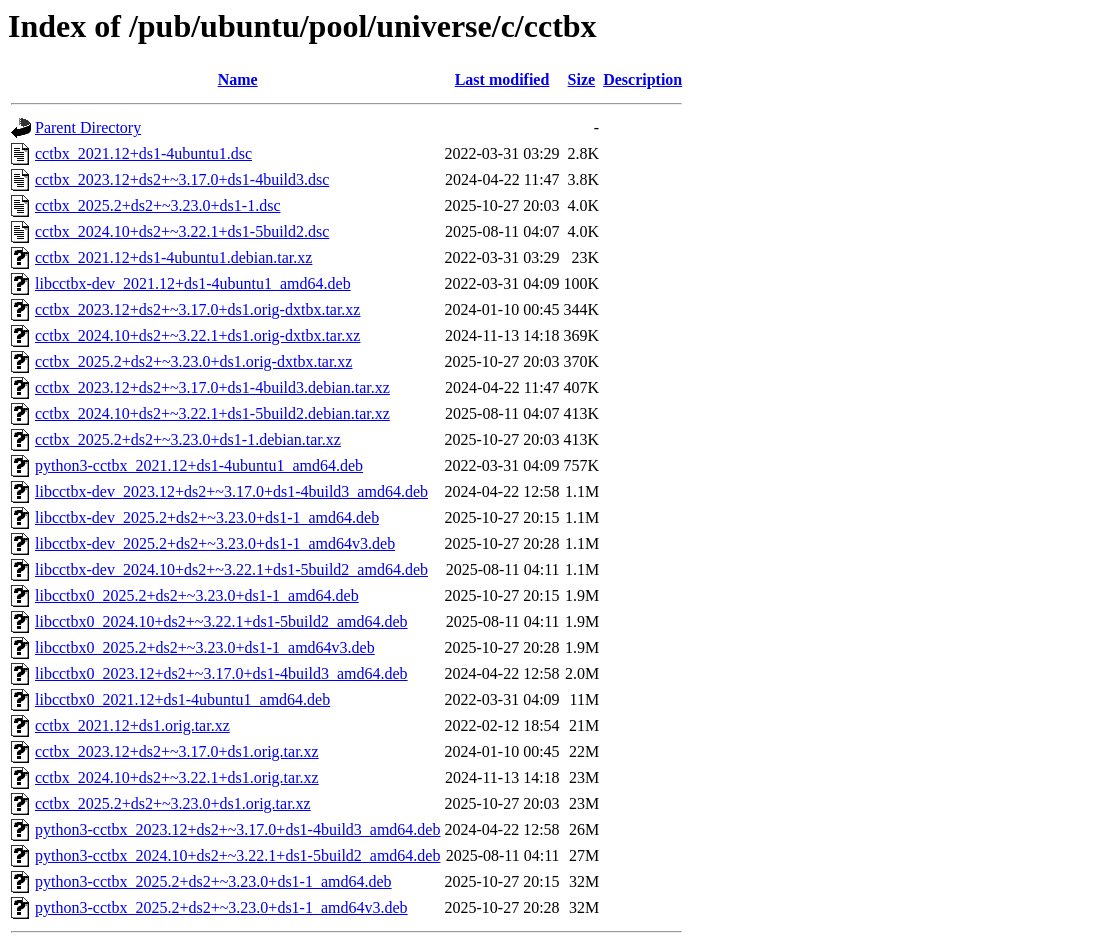 This screenshot has width=1113, height=952. I want to click on cctbx_2023.12+ds2+~3.17.0+ds1-4build3.debian.tar.xz, so click(212, 387).